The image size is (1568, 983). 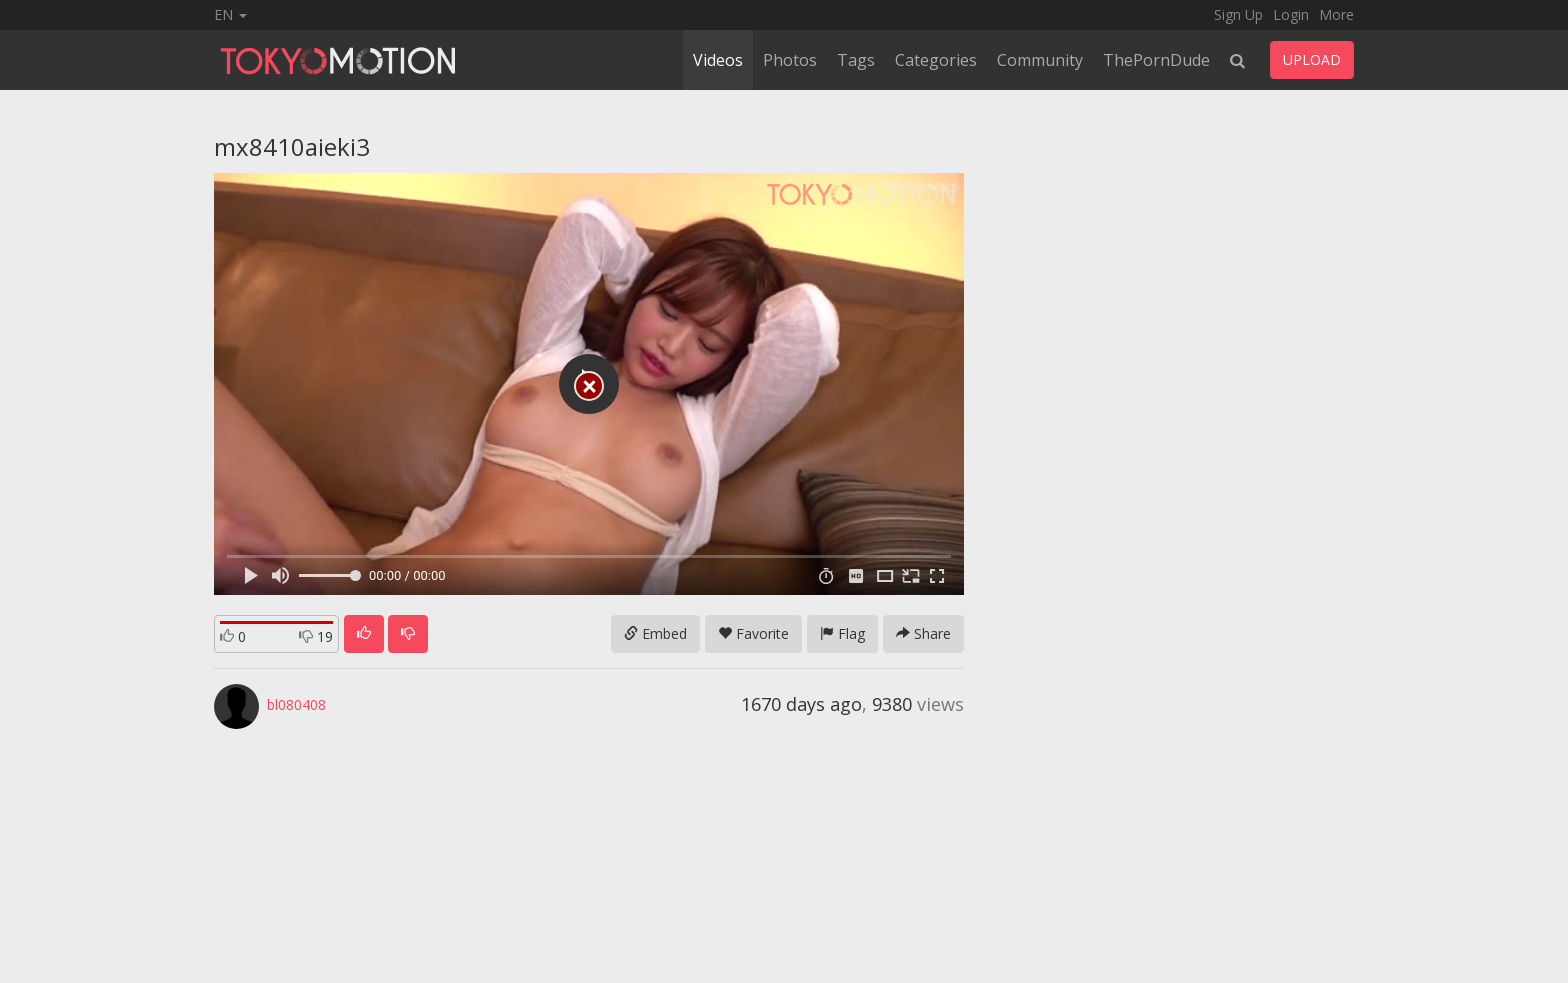 What do you see at coordinates (1040, 60) in the screenshot?
I see `Community` at bounding box center [1040, 60].